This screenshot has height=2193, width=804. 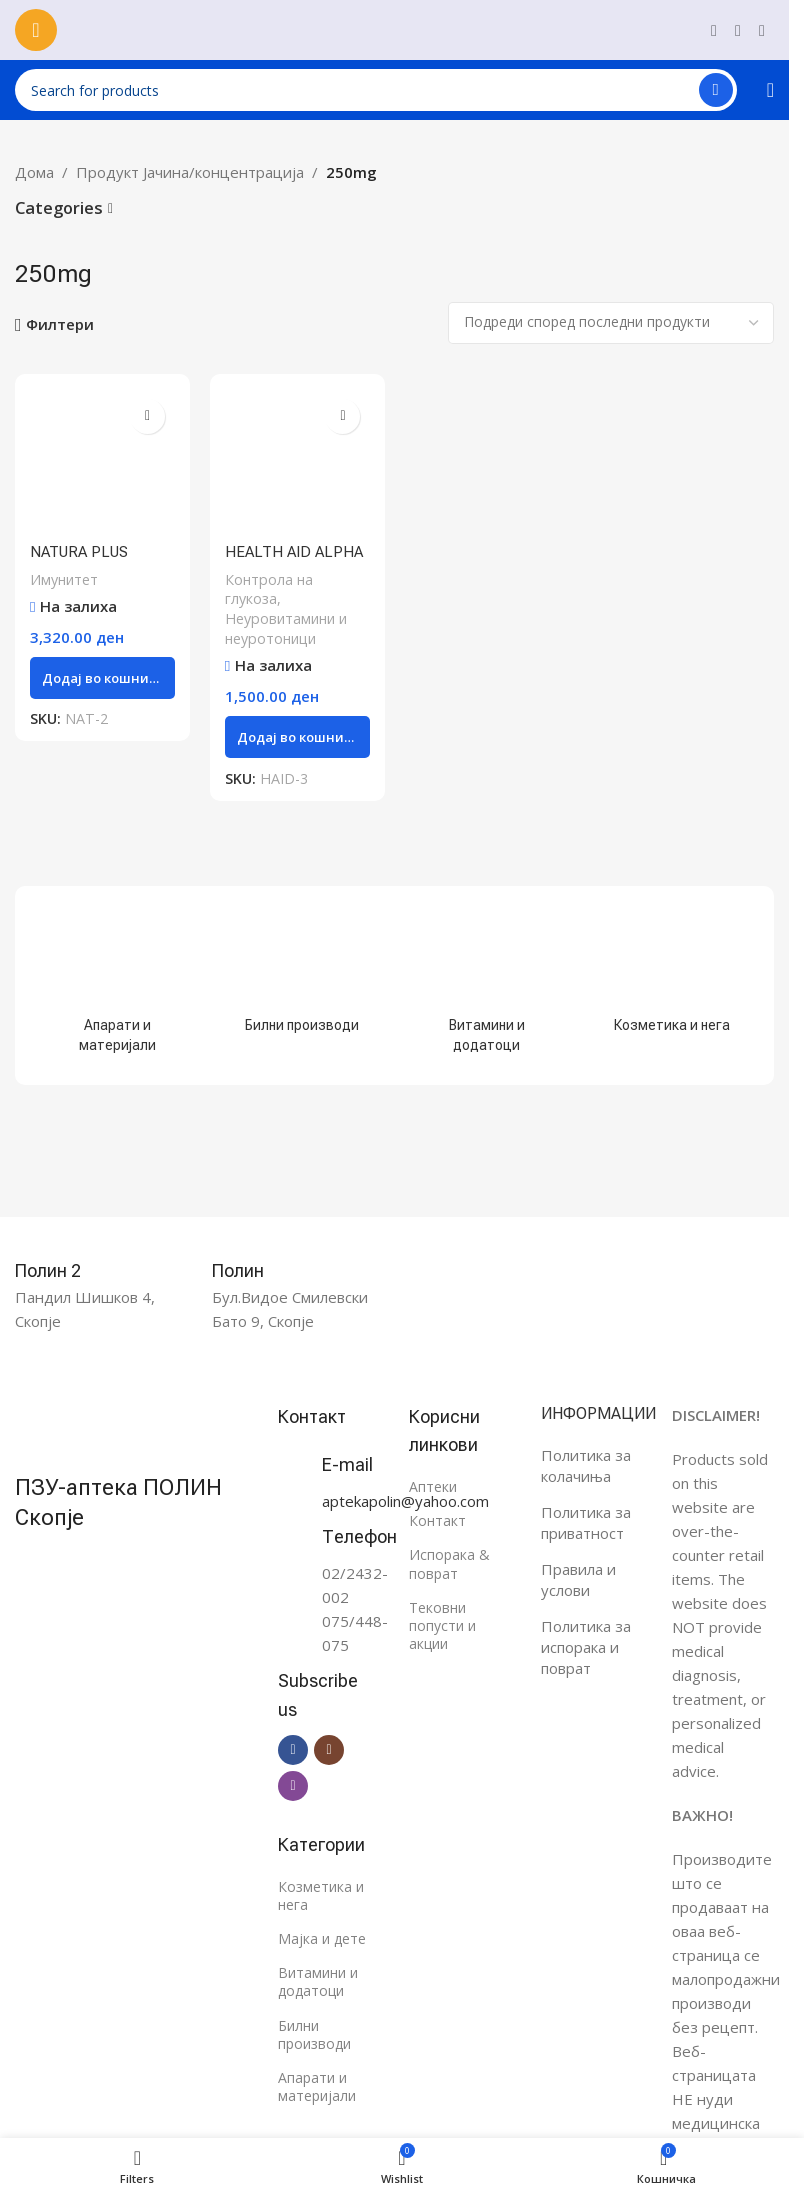 I want to click on Дома, so click(x=34, y=172).